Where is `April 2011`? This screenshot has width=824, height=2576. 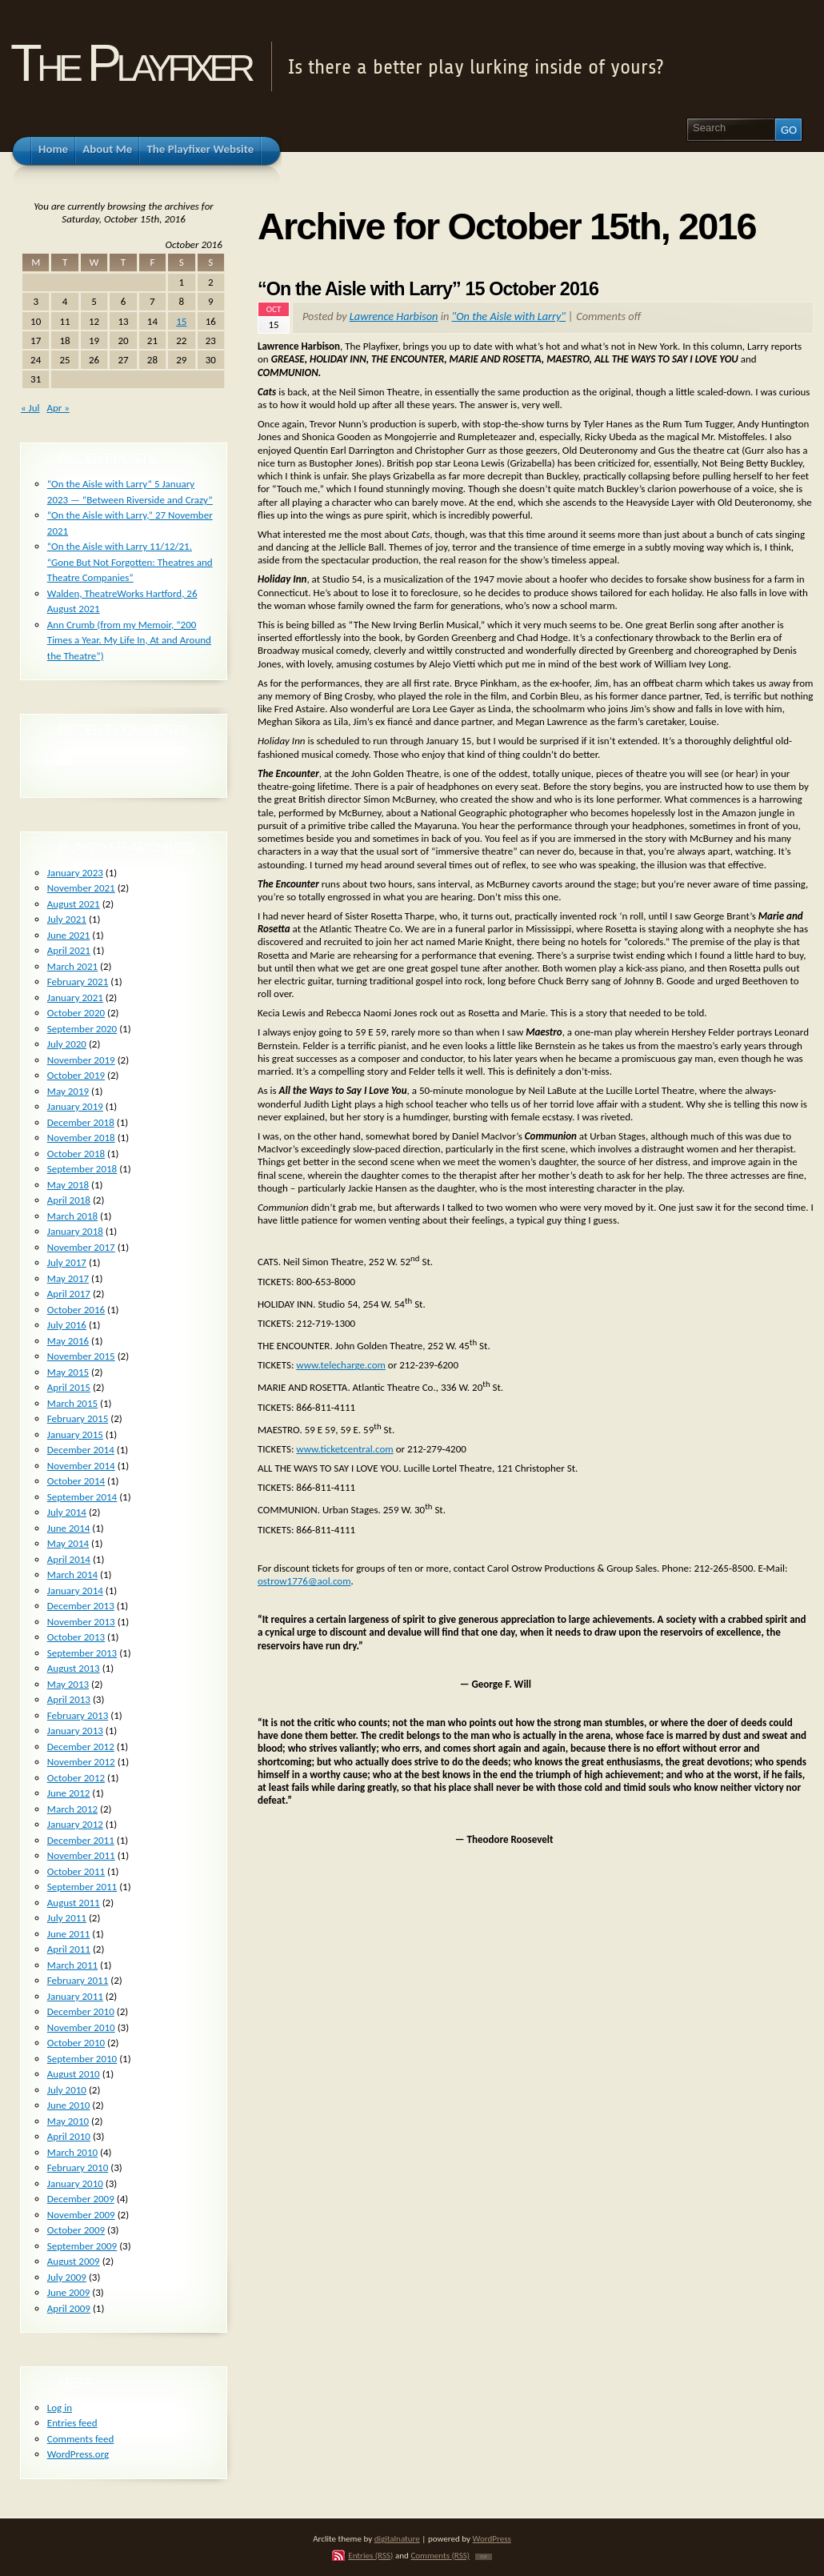 April 2011 is located at coordinates (68, 1949).